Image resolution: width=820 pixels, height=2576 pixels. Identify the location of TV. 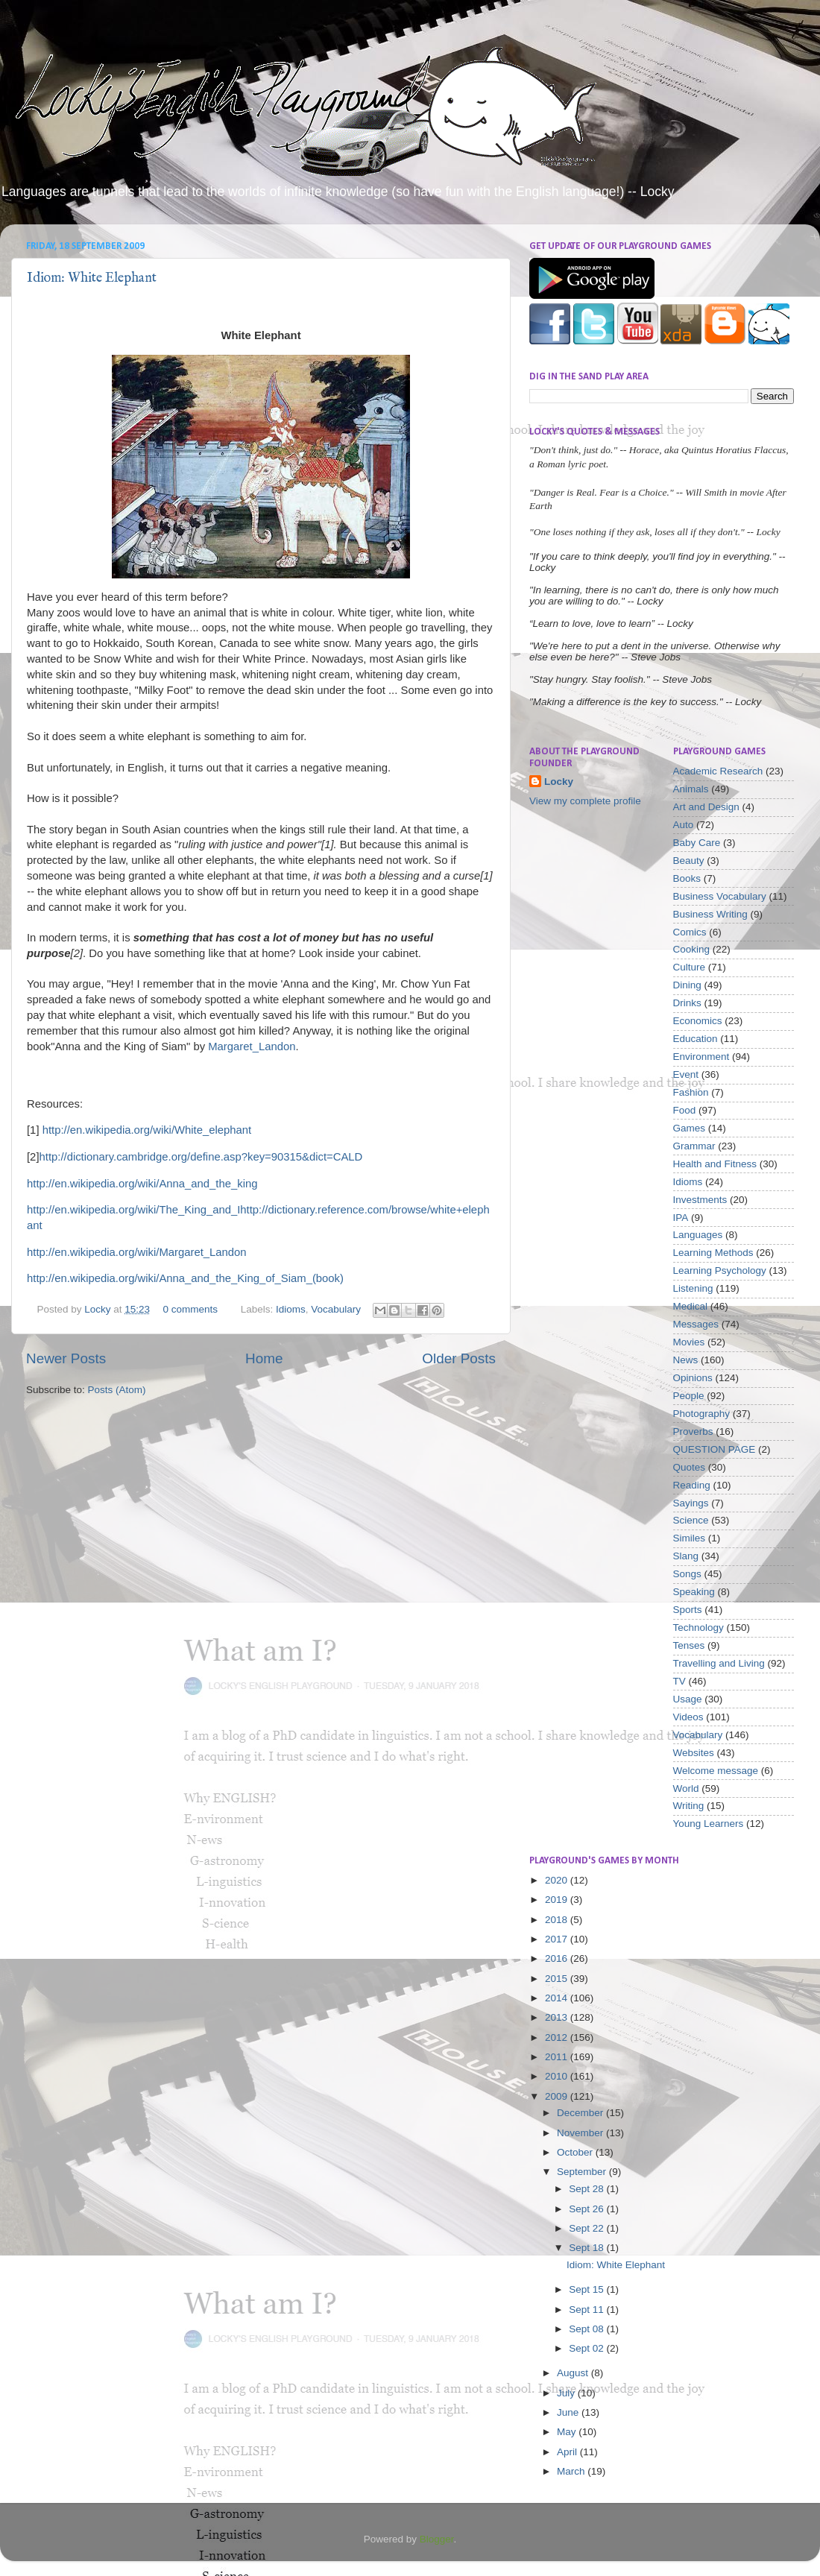
(679, 1681).